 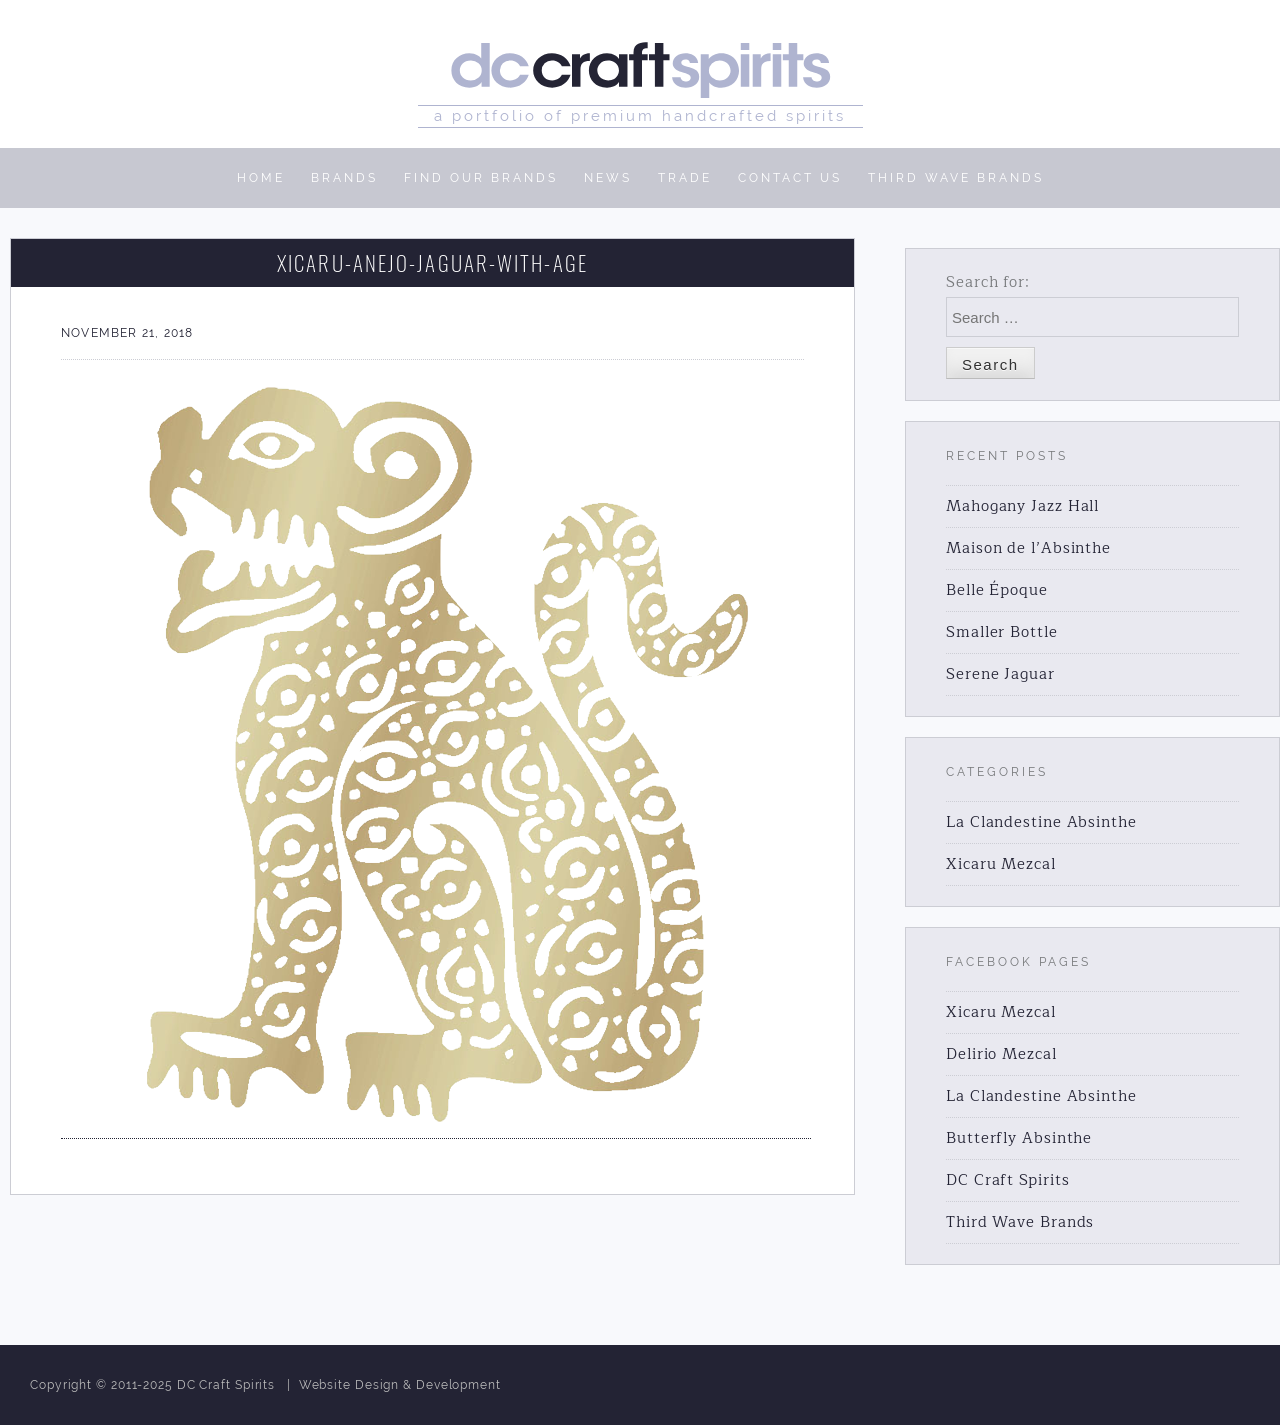 What do you see at coordinates (997, 590) in the screenshot?
I see `Belle Époque` at bounding box center [997, 590].